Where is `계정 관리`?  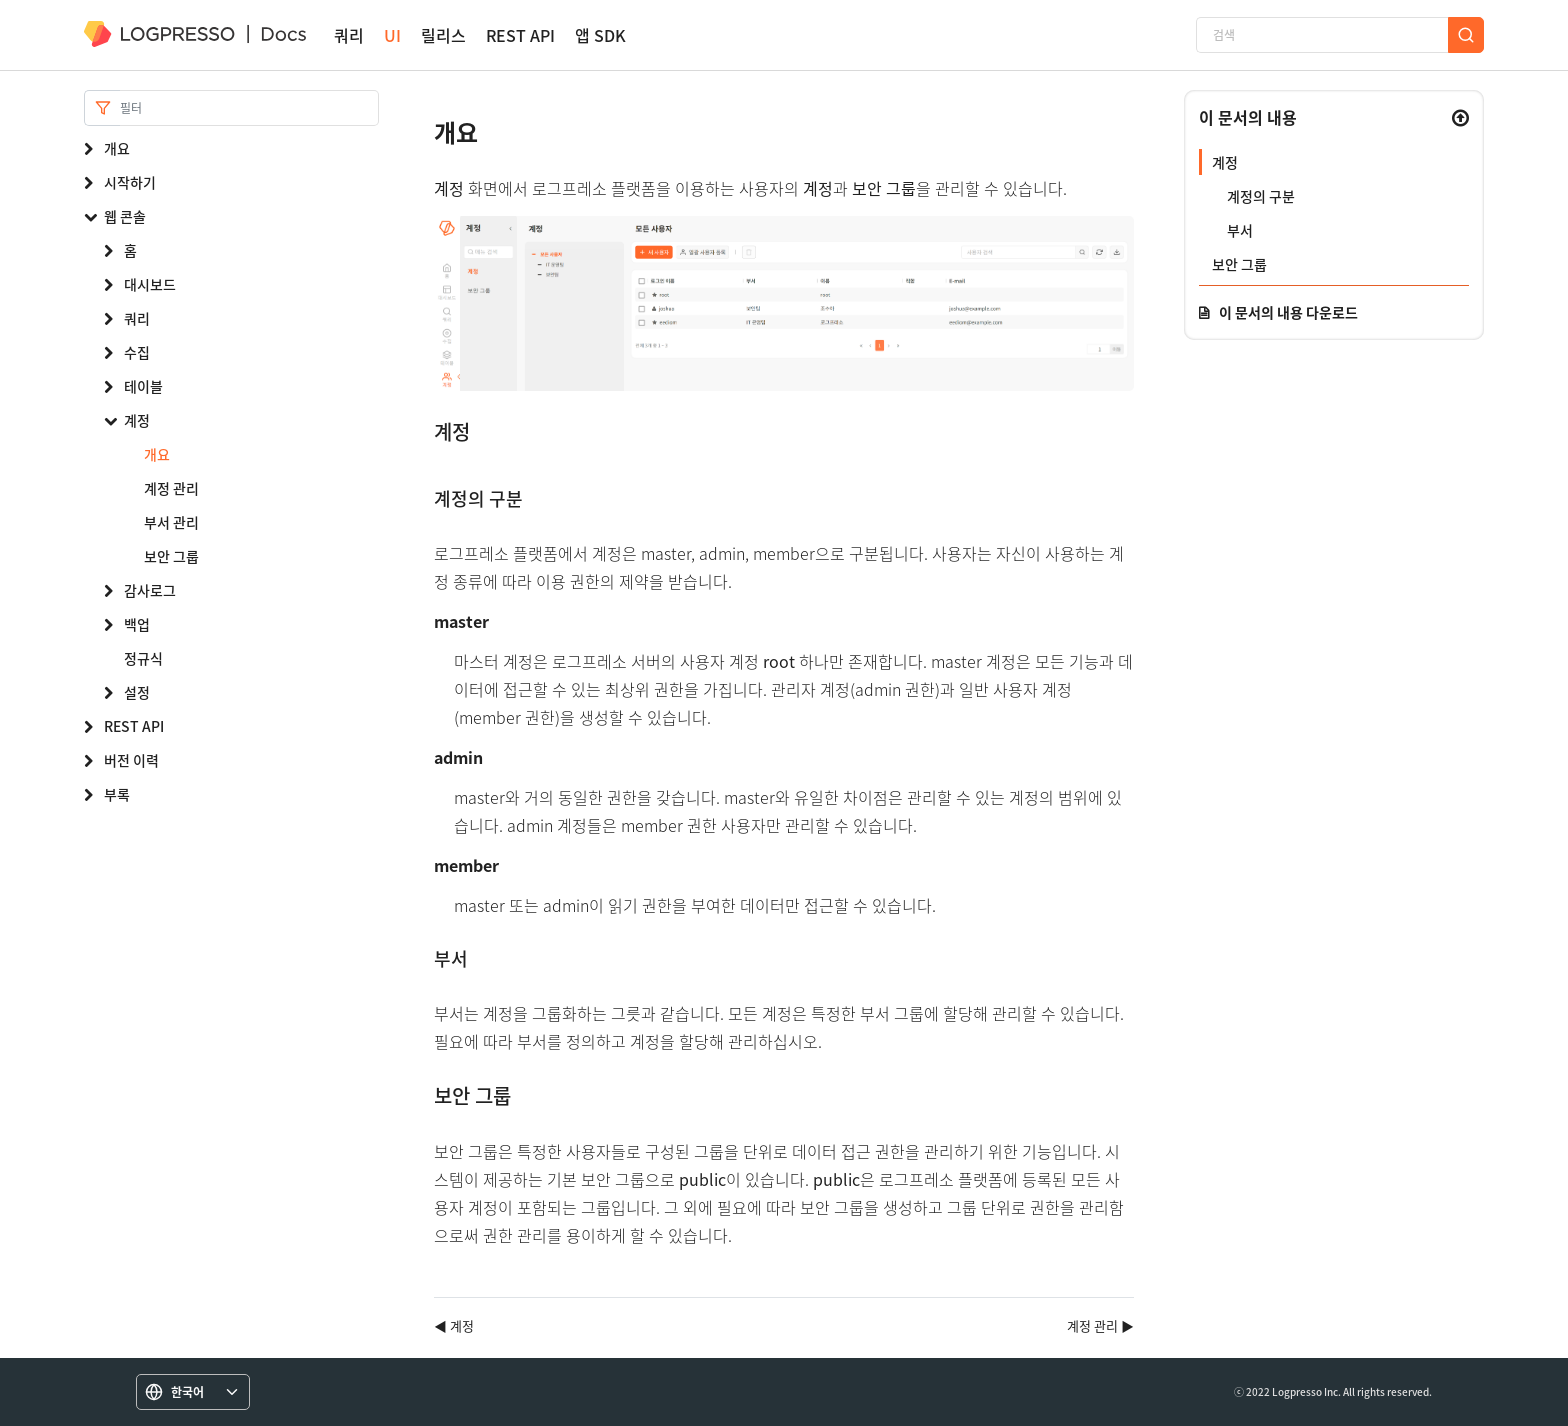
계정 관리 is located at coordinates (171, 488).